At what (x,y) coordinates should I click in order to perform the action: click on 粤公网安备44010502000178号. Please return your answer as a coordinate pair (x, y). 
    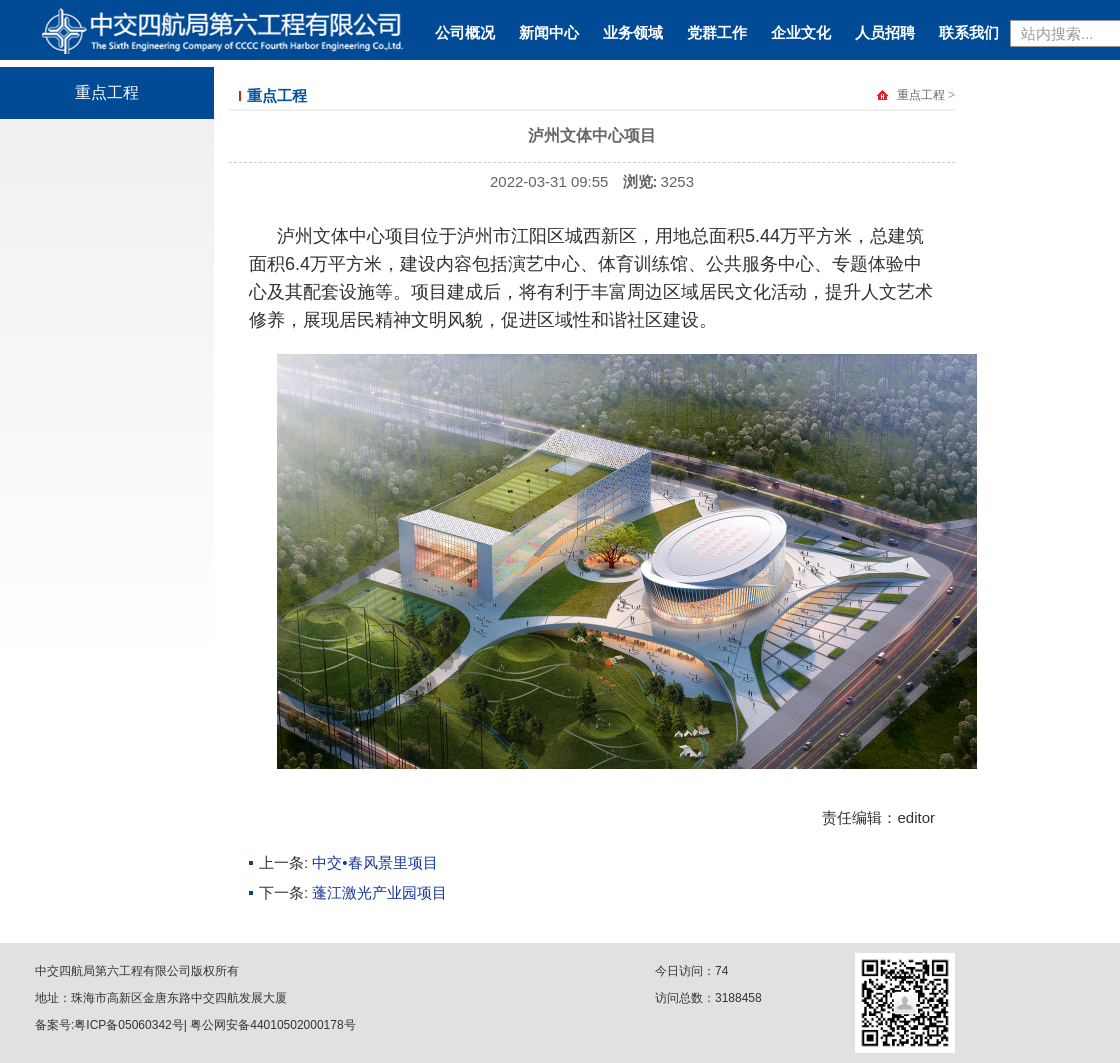
    Looking at the image, I should click on (272, 1025).